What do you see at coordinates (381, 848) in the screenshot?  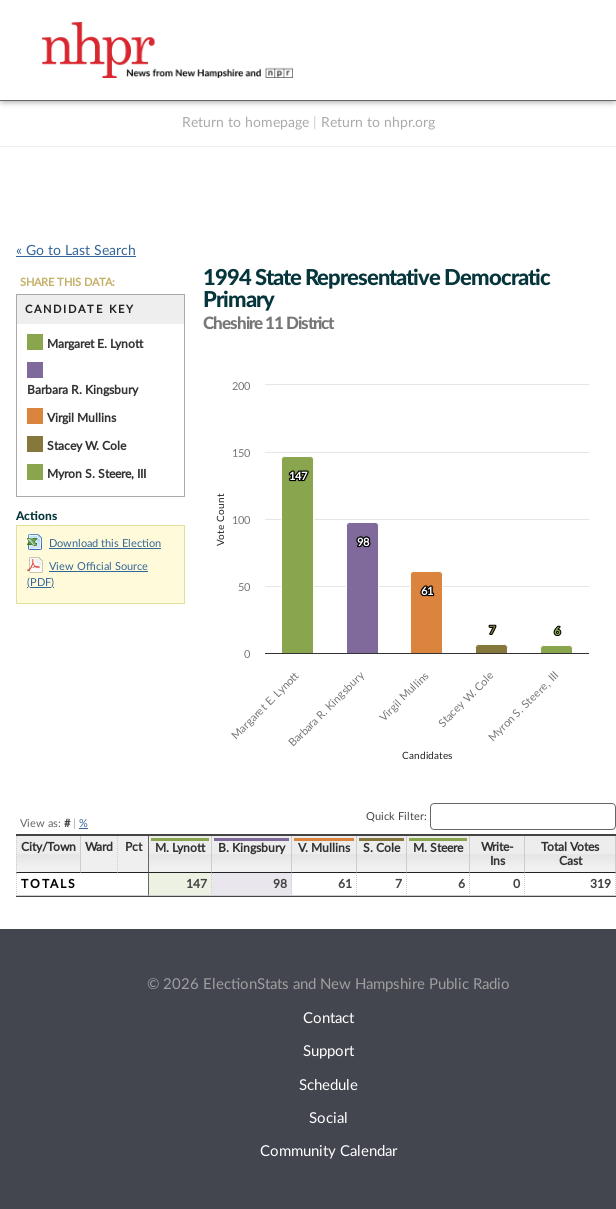 I see `S. Cole` at bounding box center [381, 848].